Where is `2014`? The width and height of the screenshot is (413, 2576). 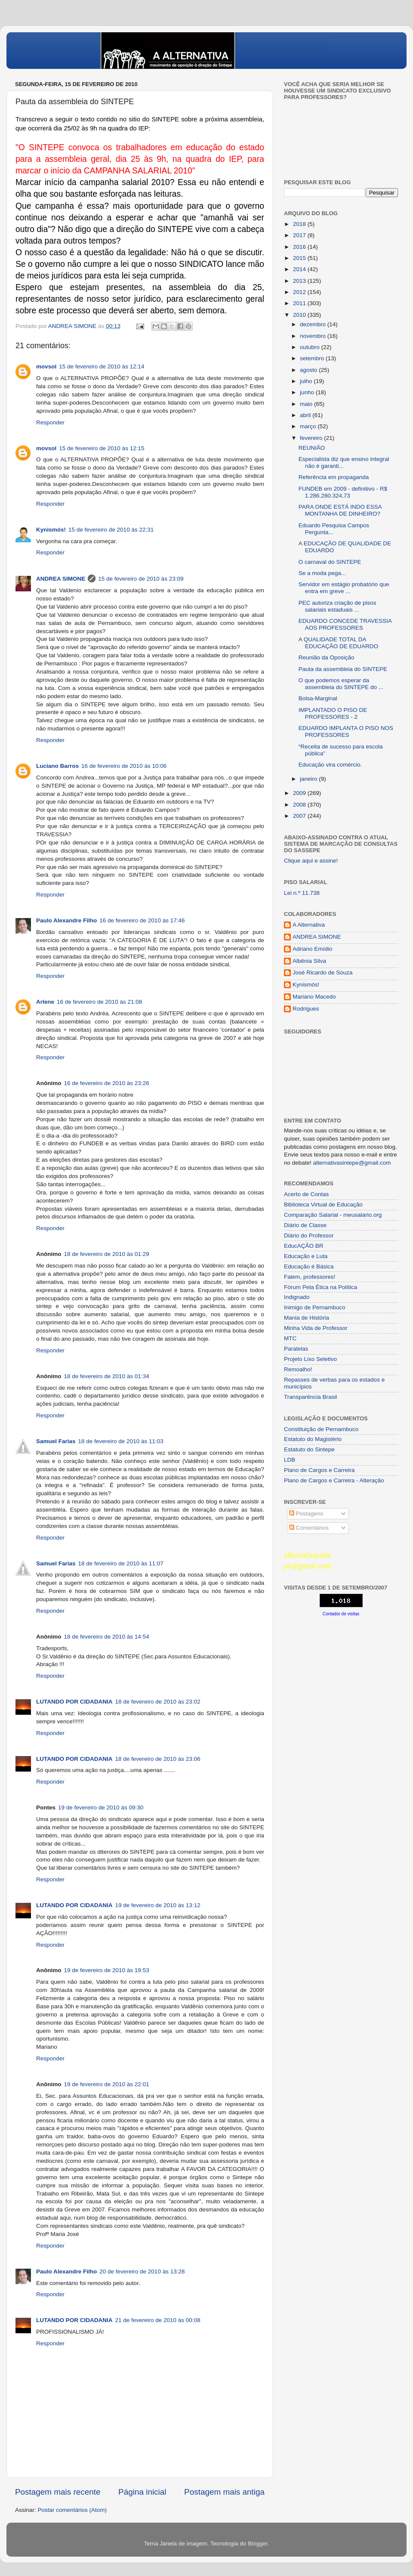
2014 is located at coordinates (300, 269).